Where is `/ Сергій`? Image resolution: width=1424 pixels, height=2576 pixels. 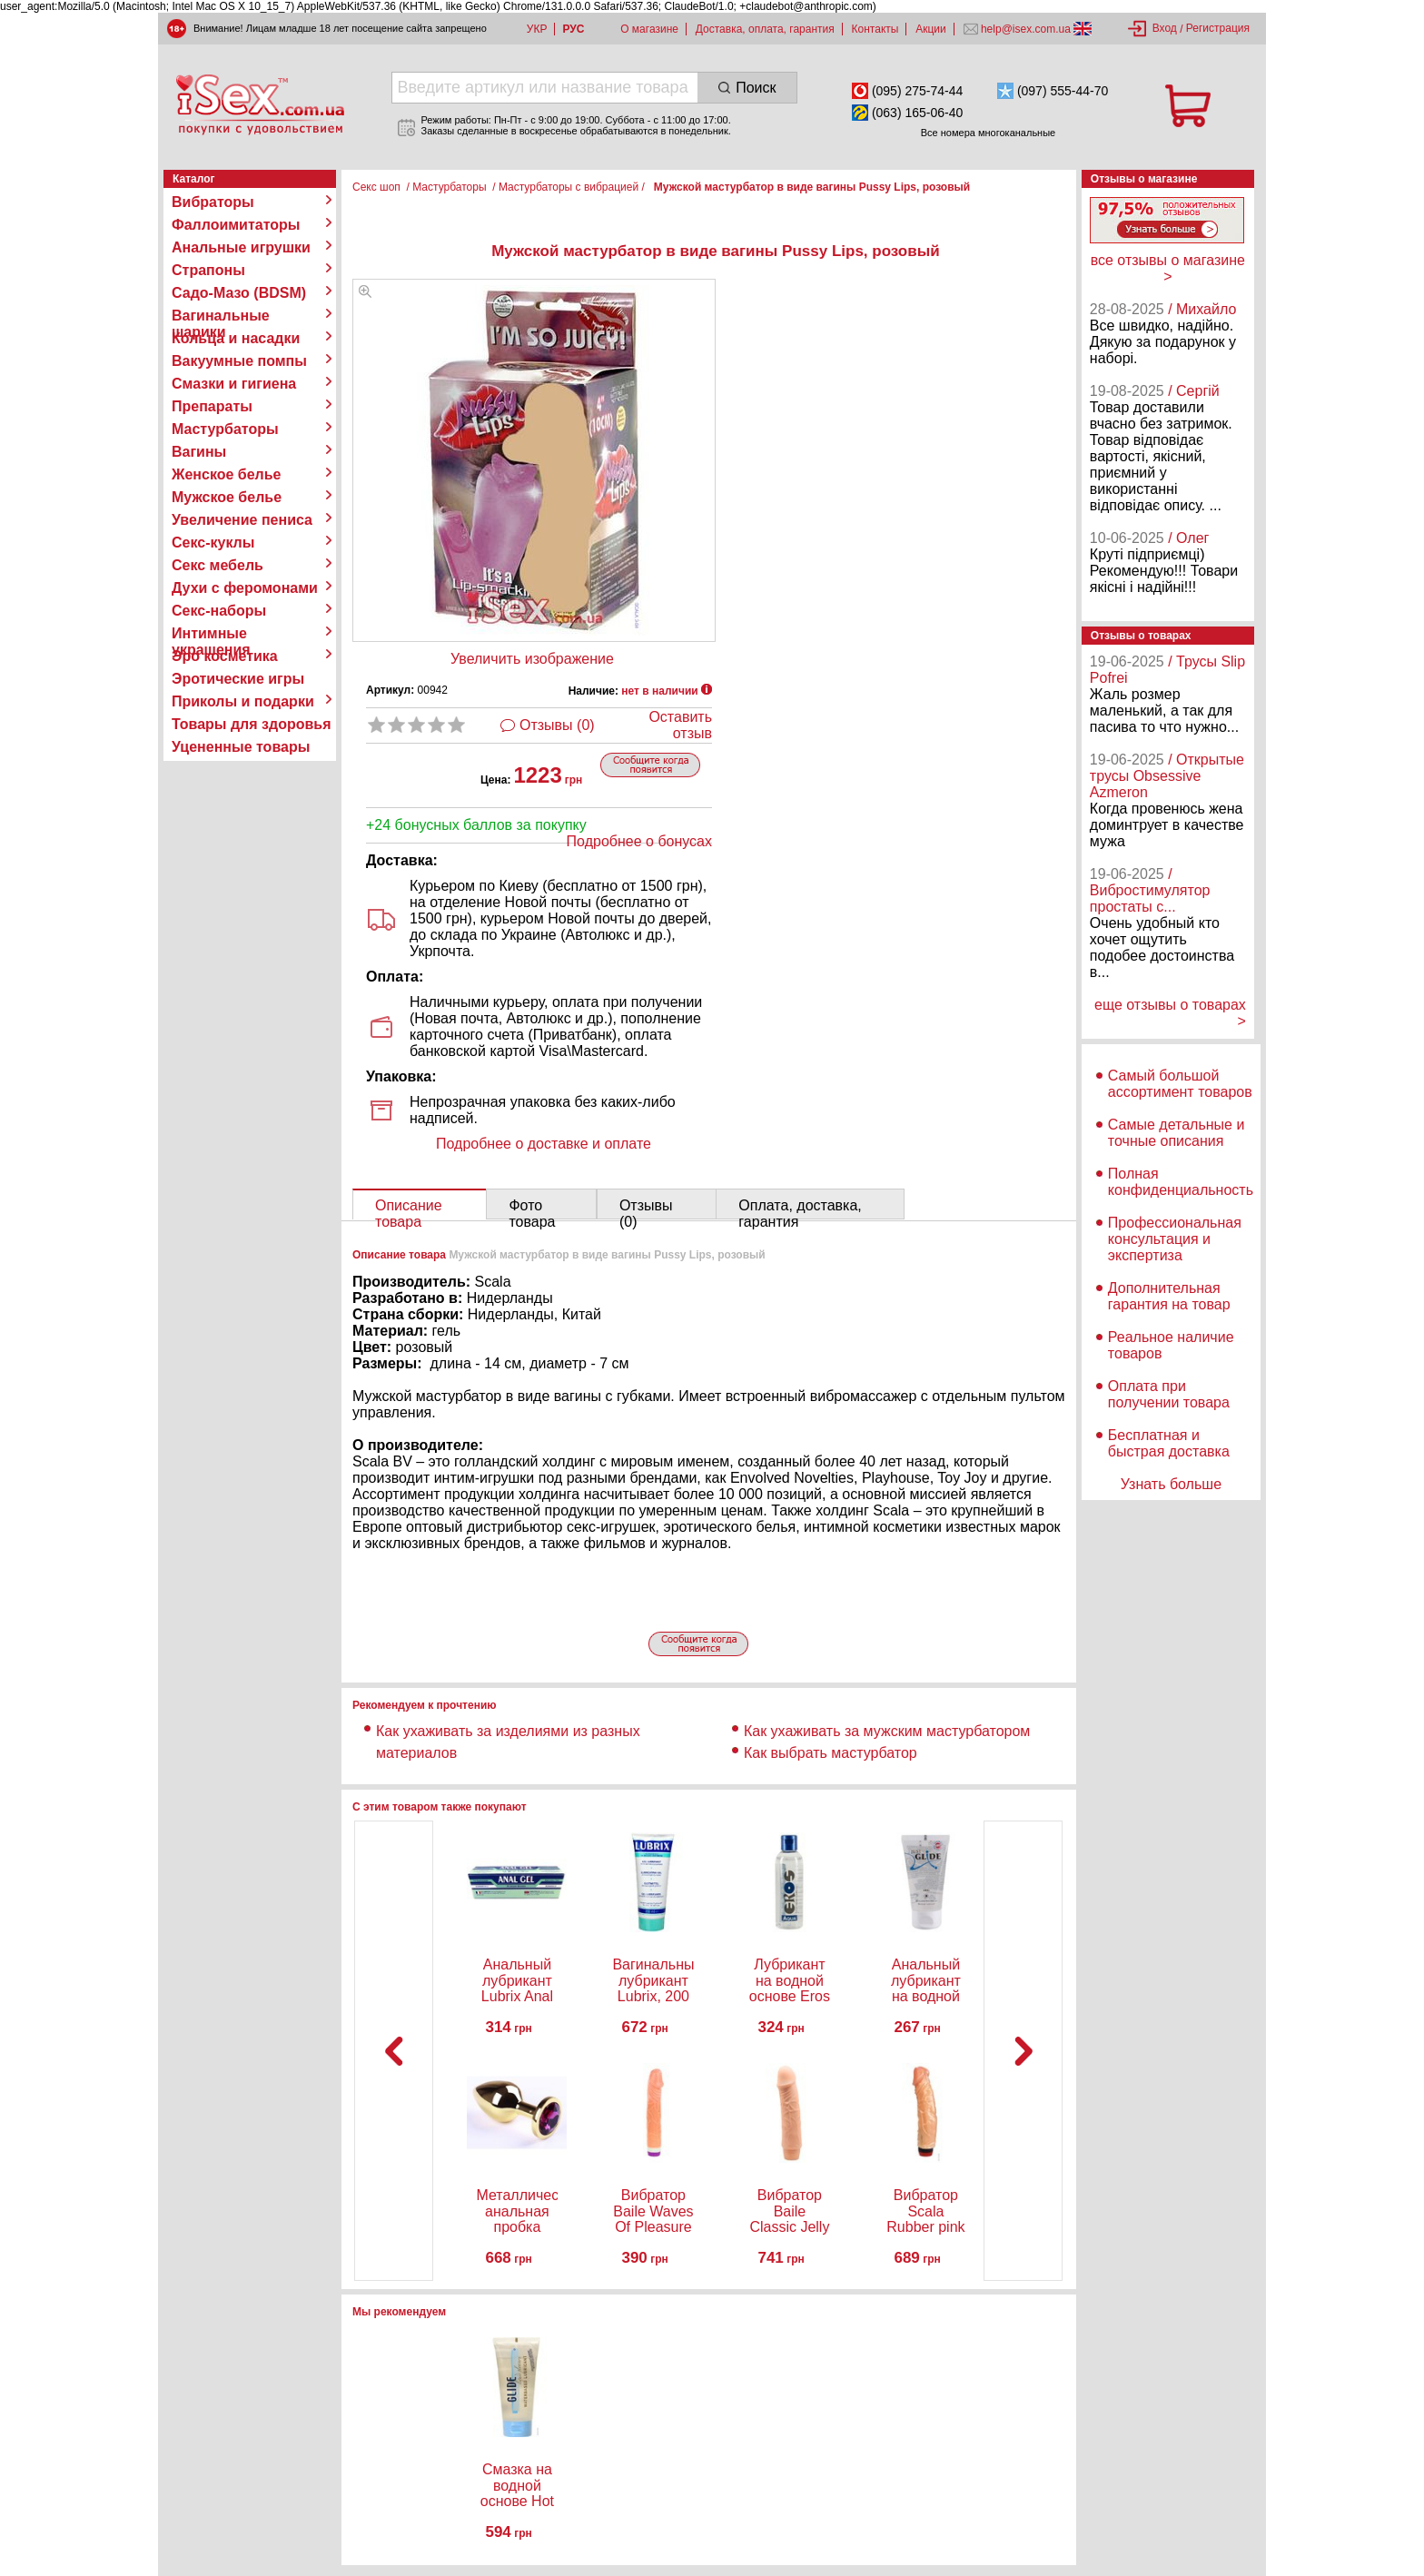
/ Сергій is located at coordinates (1194, 391).